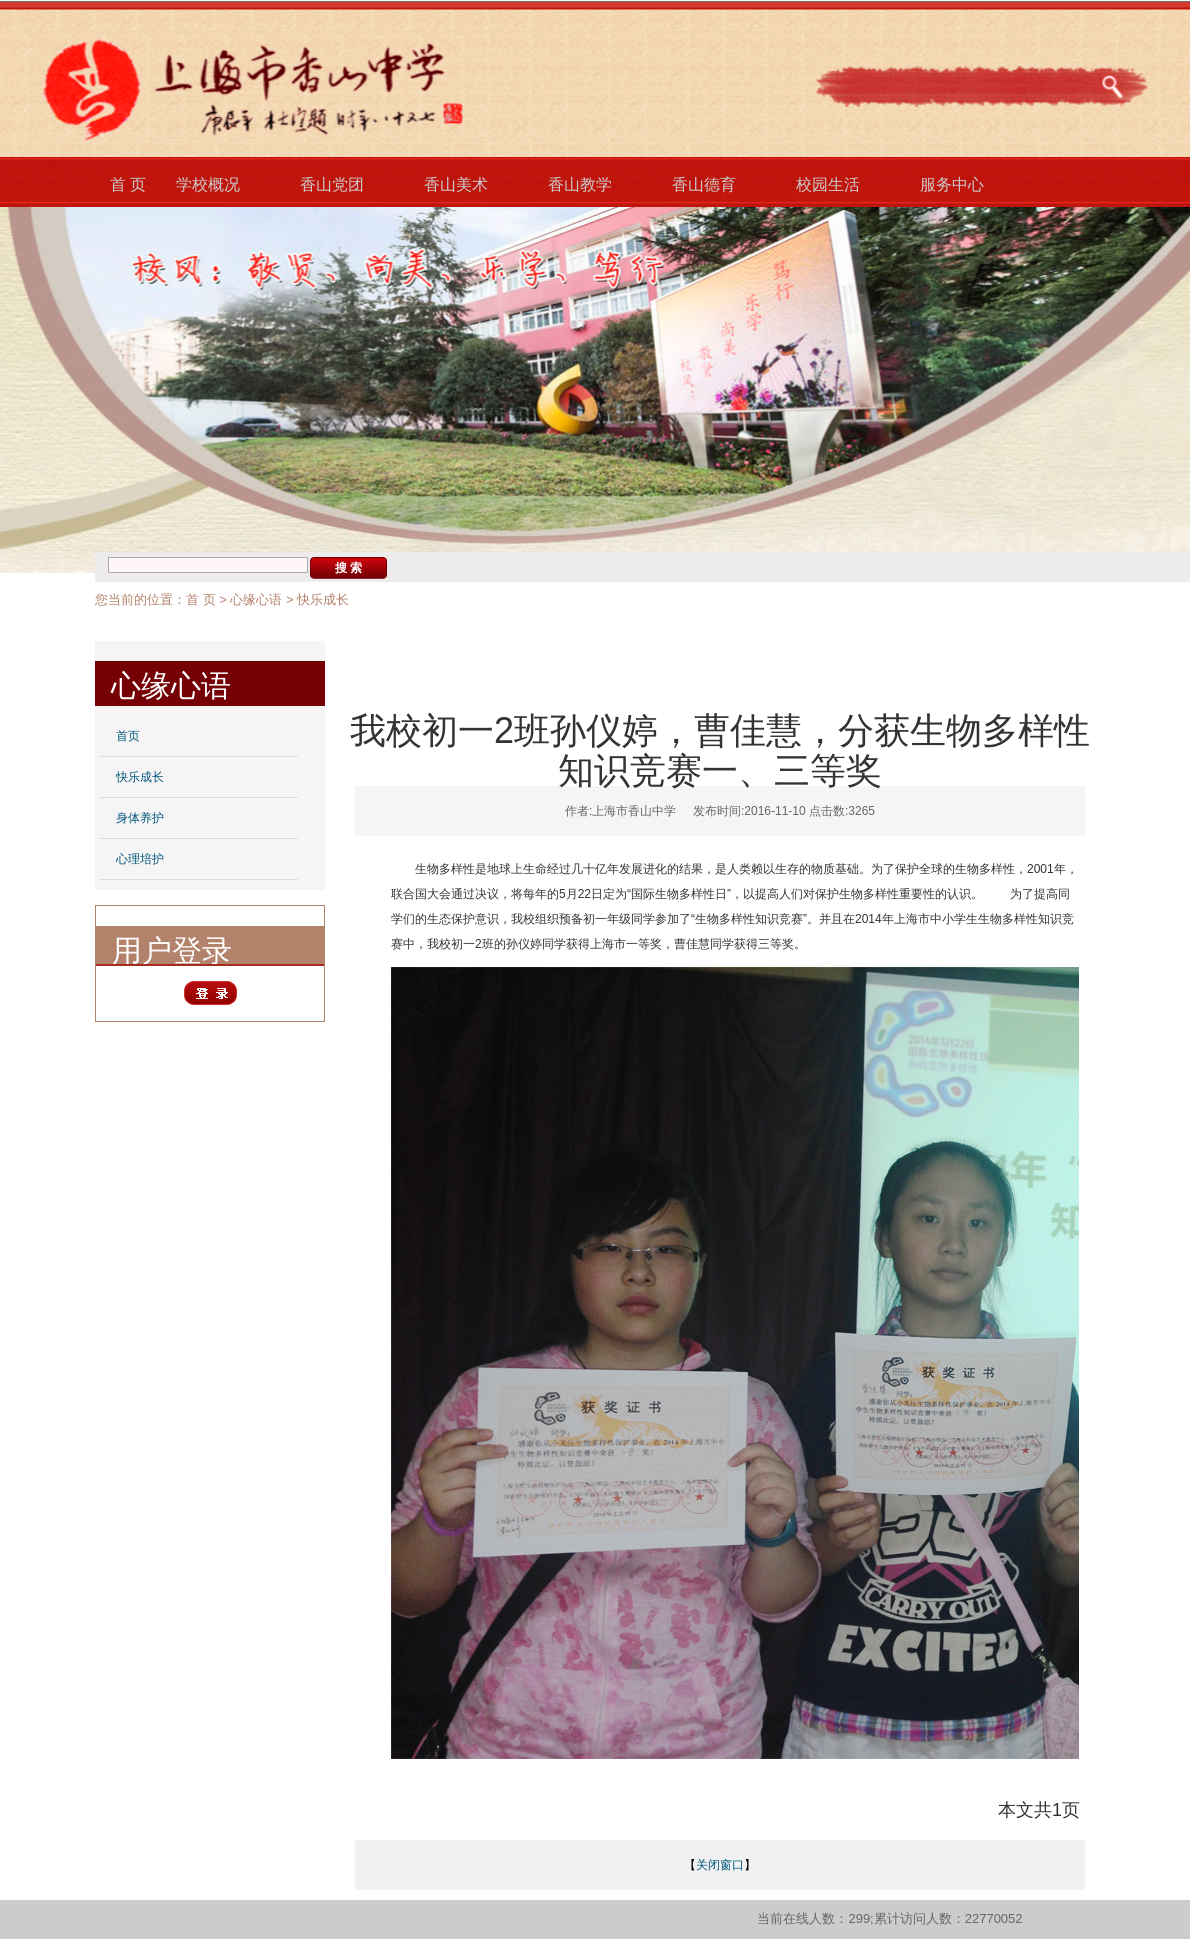  I want to click on 快乐成长, so click(323, 599).